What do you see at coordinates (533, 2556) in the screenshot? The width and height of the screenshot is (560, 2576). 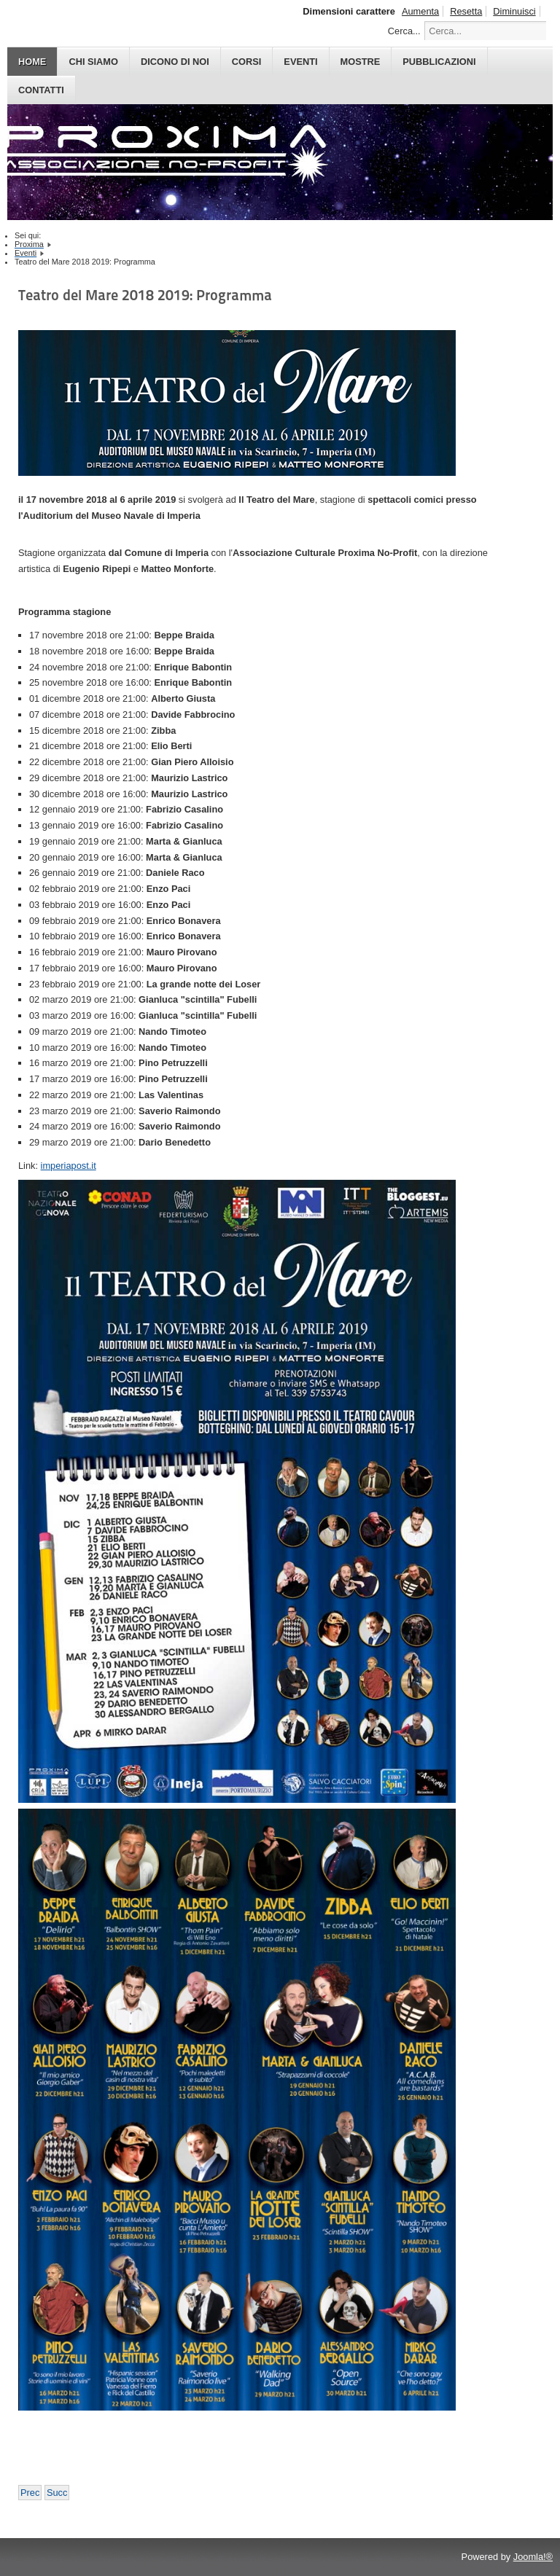 I see `Joomla!®` at bounding box center [533, 2556].